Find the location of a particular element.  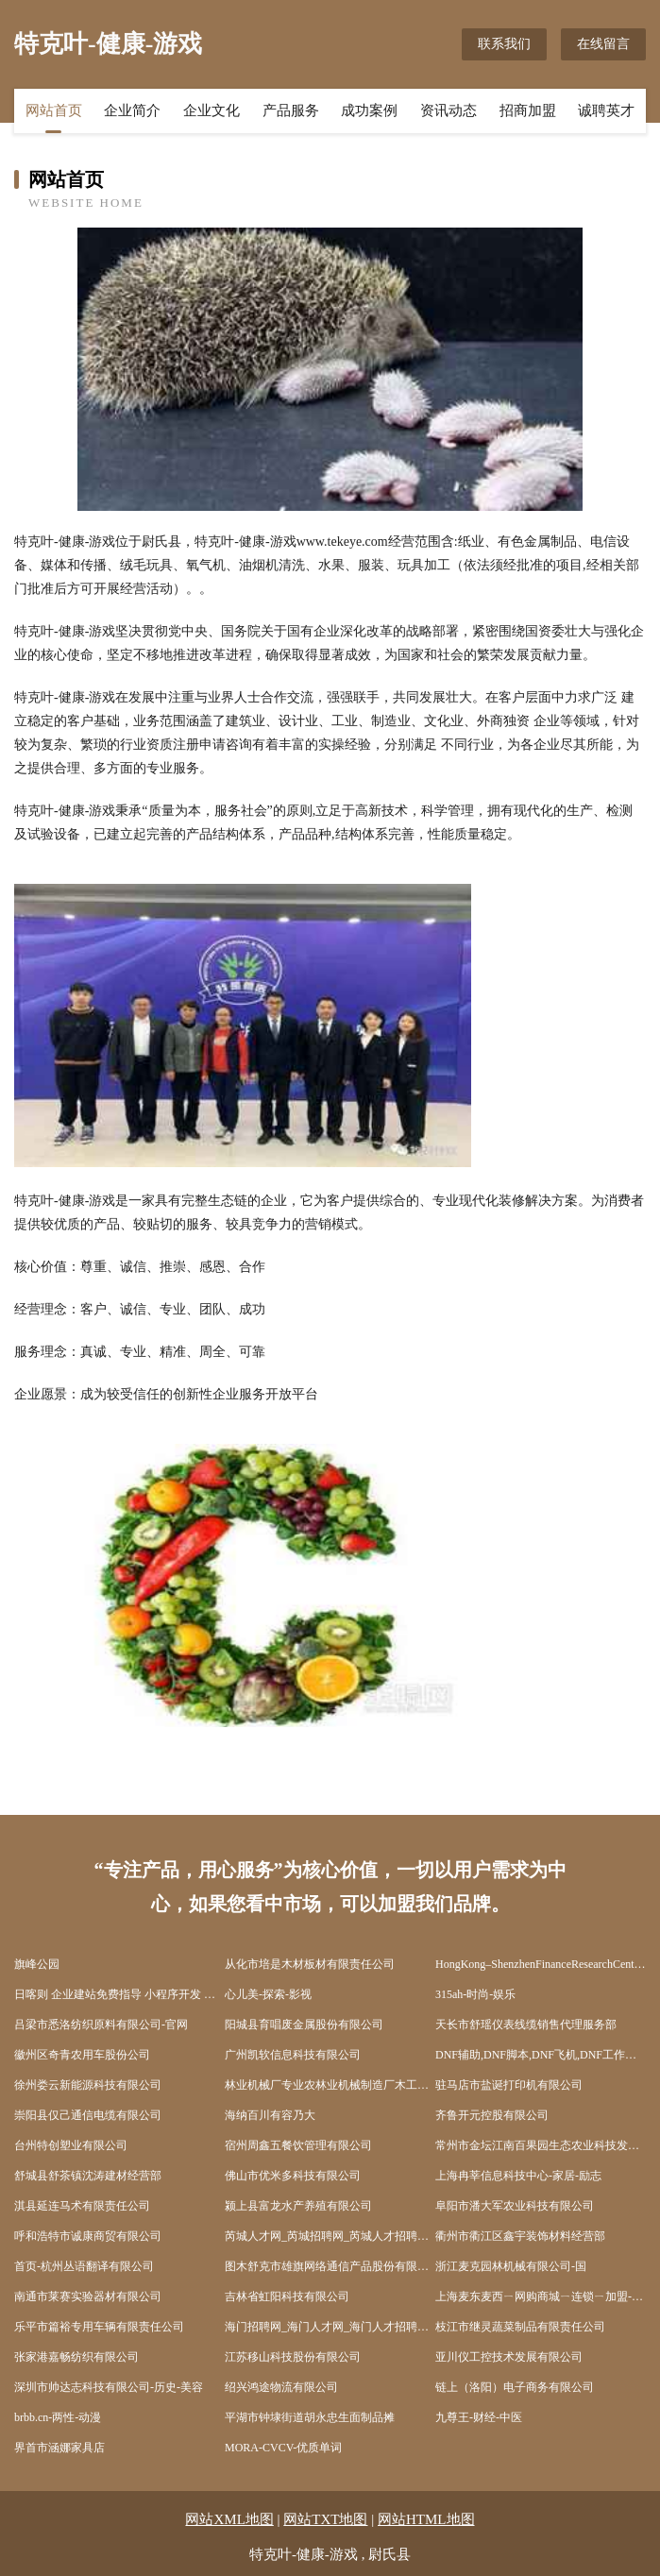

乐平市篇裕专用车辆有限责任公司 is located at coordinates (99, 2326).